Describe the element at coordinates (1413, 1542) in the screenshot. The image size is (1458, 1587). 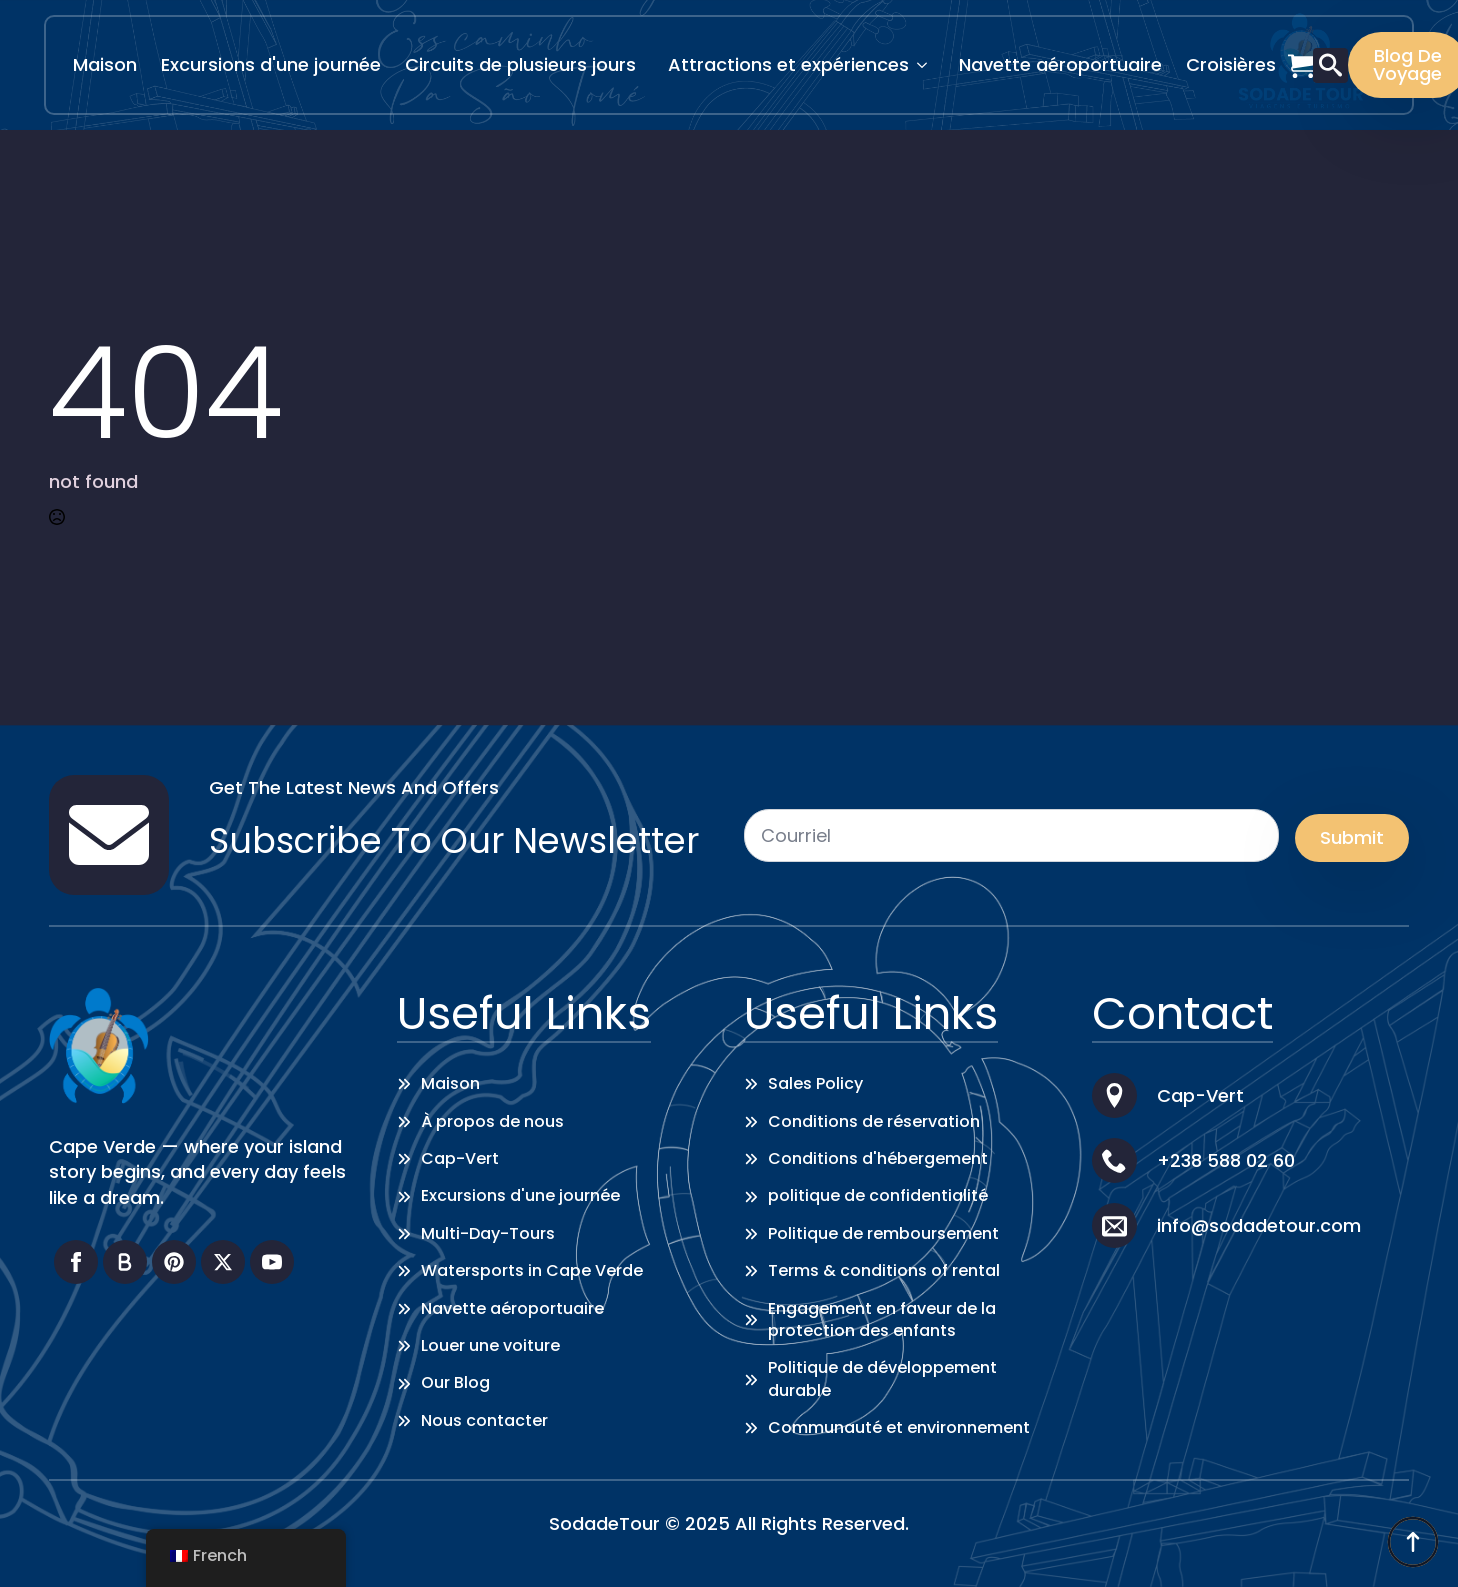
I see `[Back to top]` at that location.